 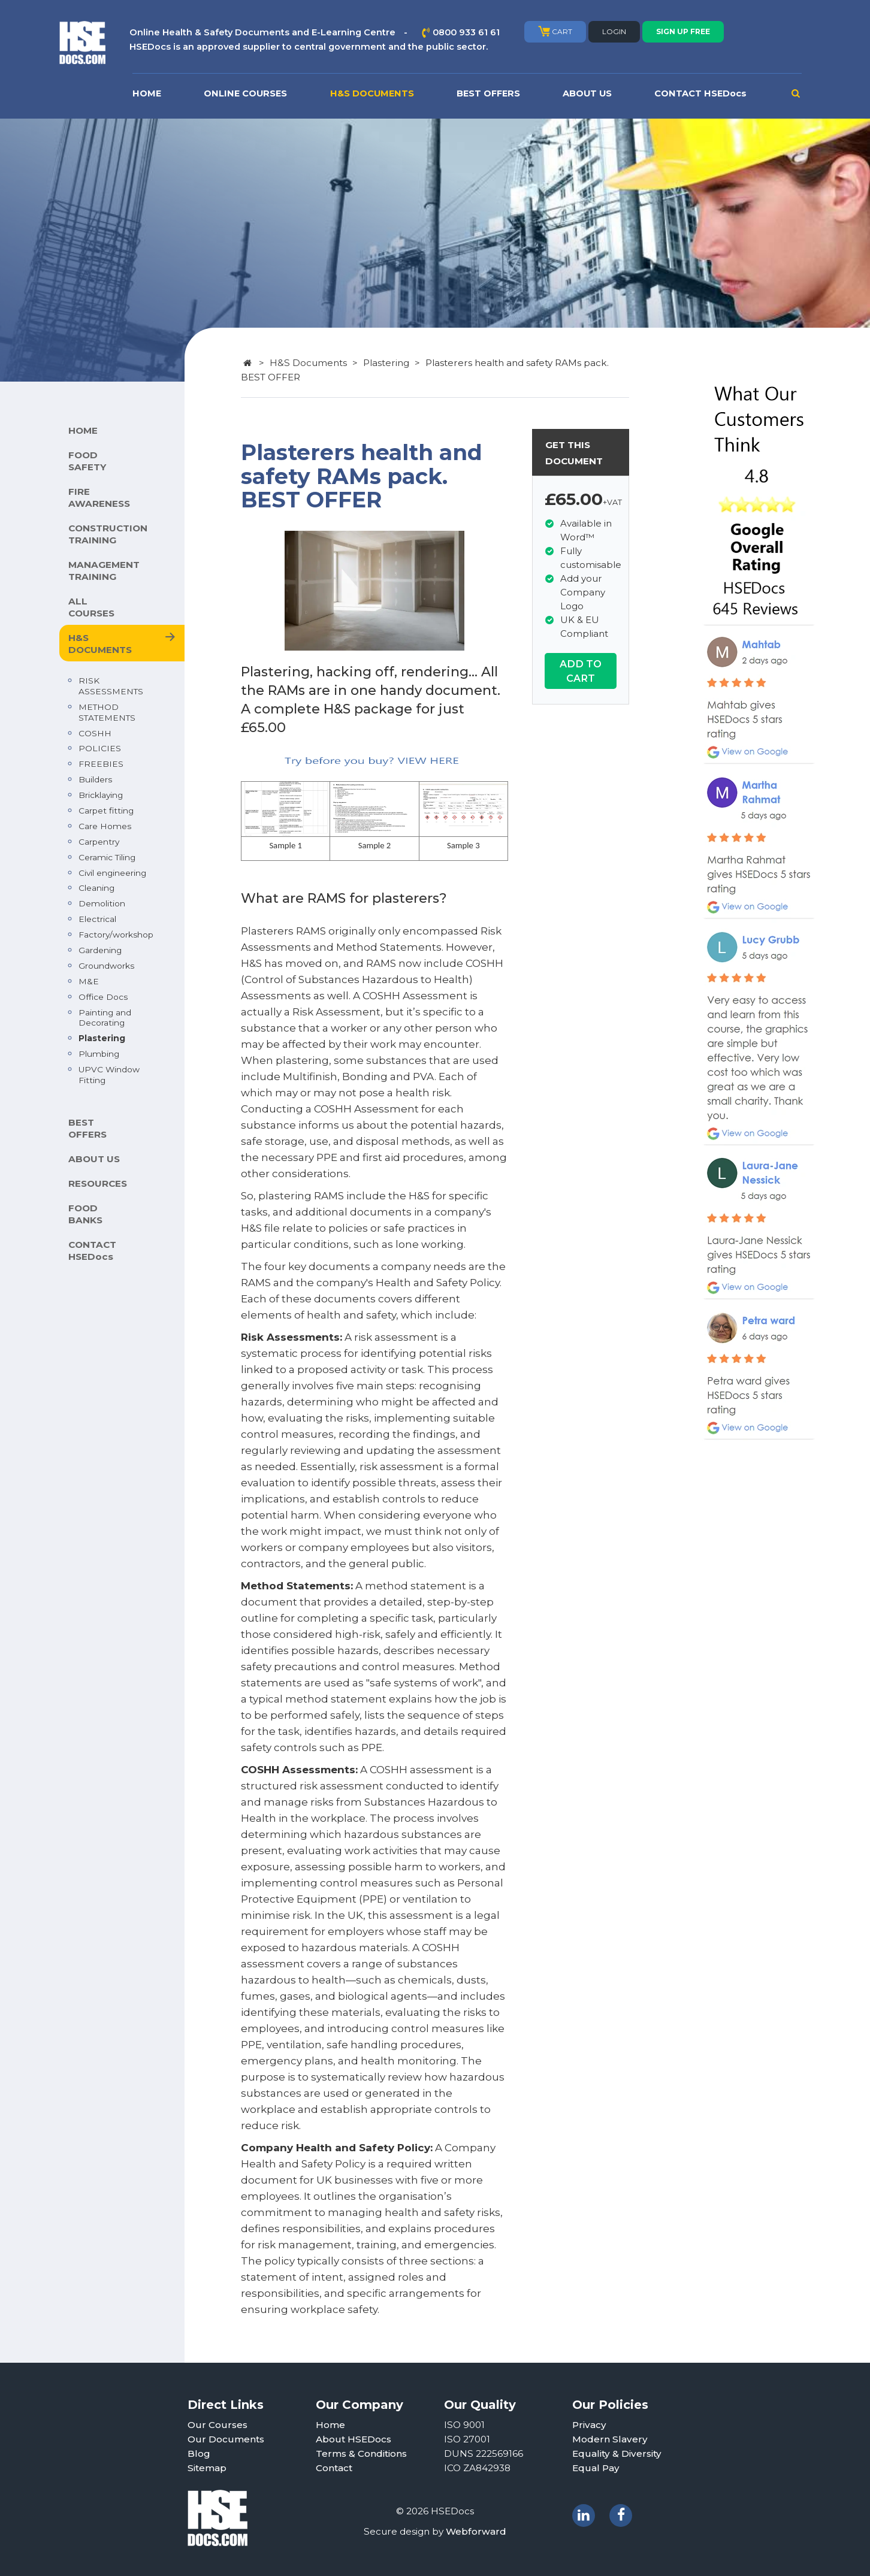 I want to click on Builders, so click(x=95, y=779).